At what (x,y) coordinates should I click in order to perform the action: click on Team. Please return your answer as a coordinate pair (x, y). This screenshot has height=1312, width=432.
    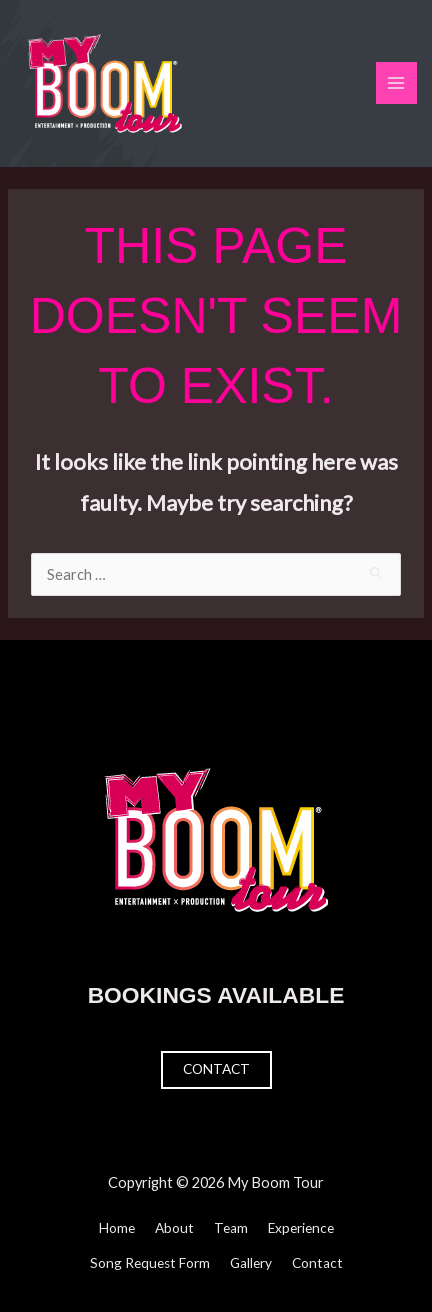
    Looking at the image, I should click on (231, 1228).